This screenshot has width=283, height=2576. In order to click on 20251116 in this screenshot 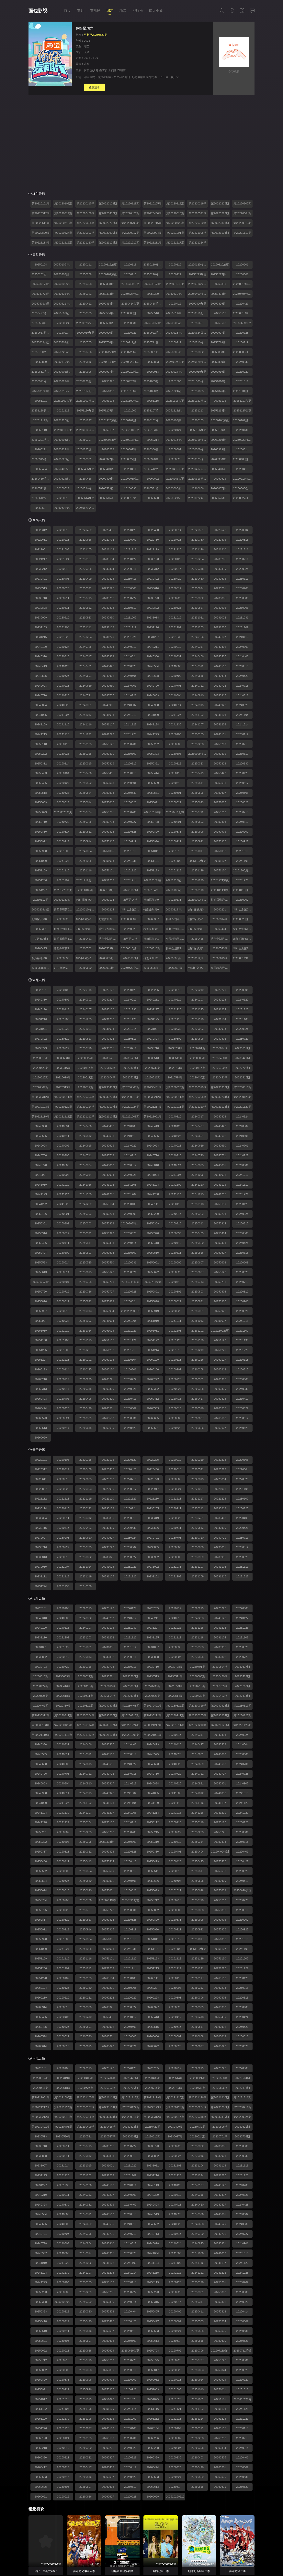, I will do `click(85, 870)`.